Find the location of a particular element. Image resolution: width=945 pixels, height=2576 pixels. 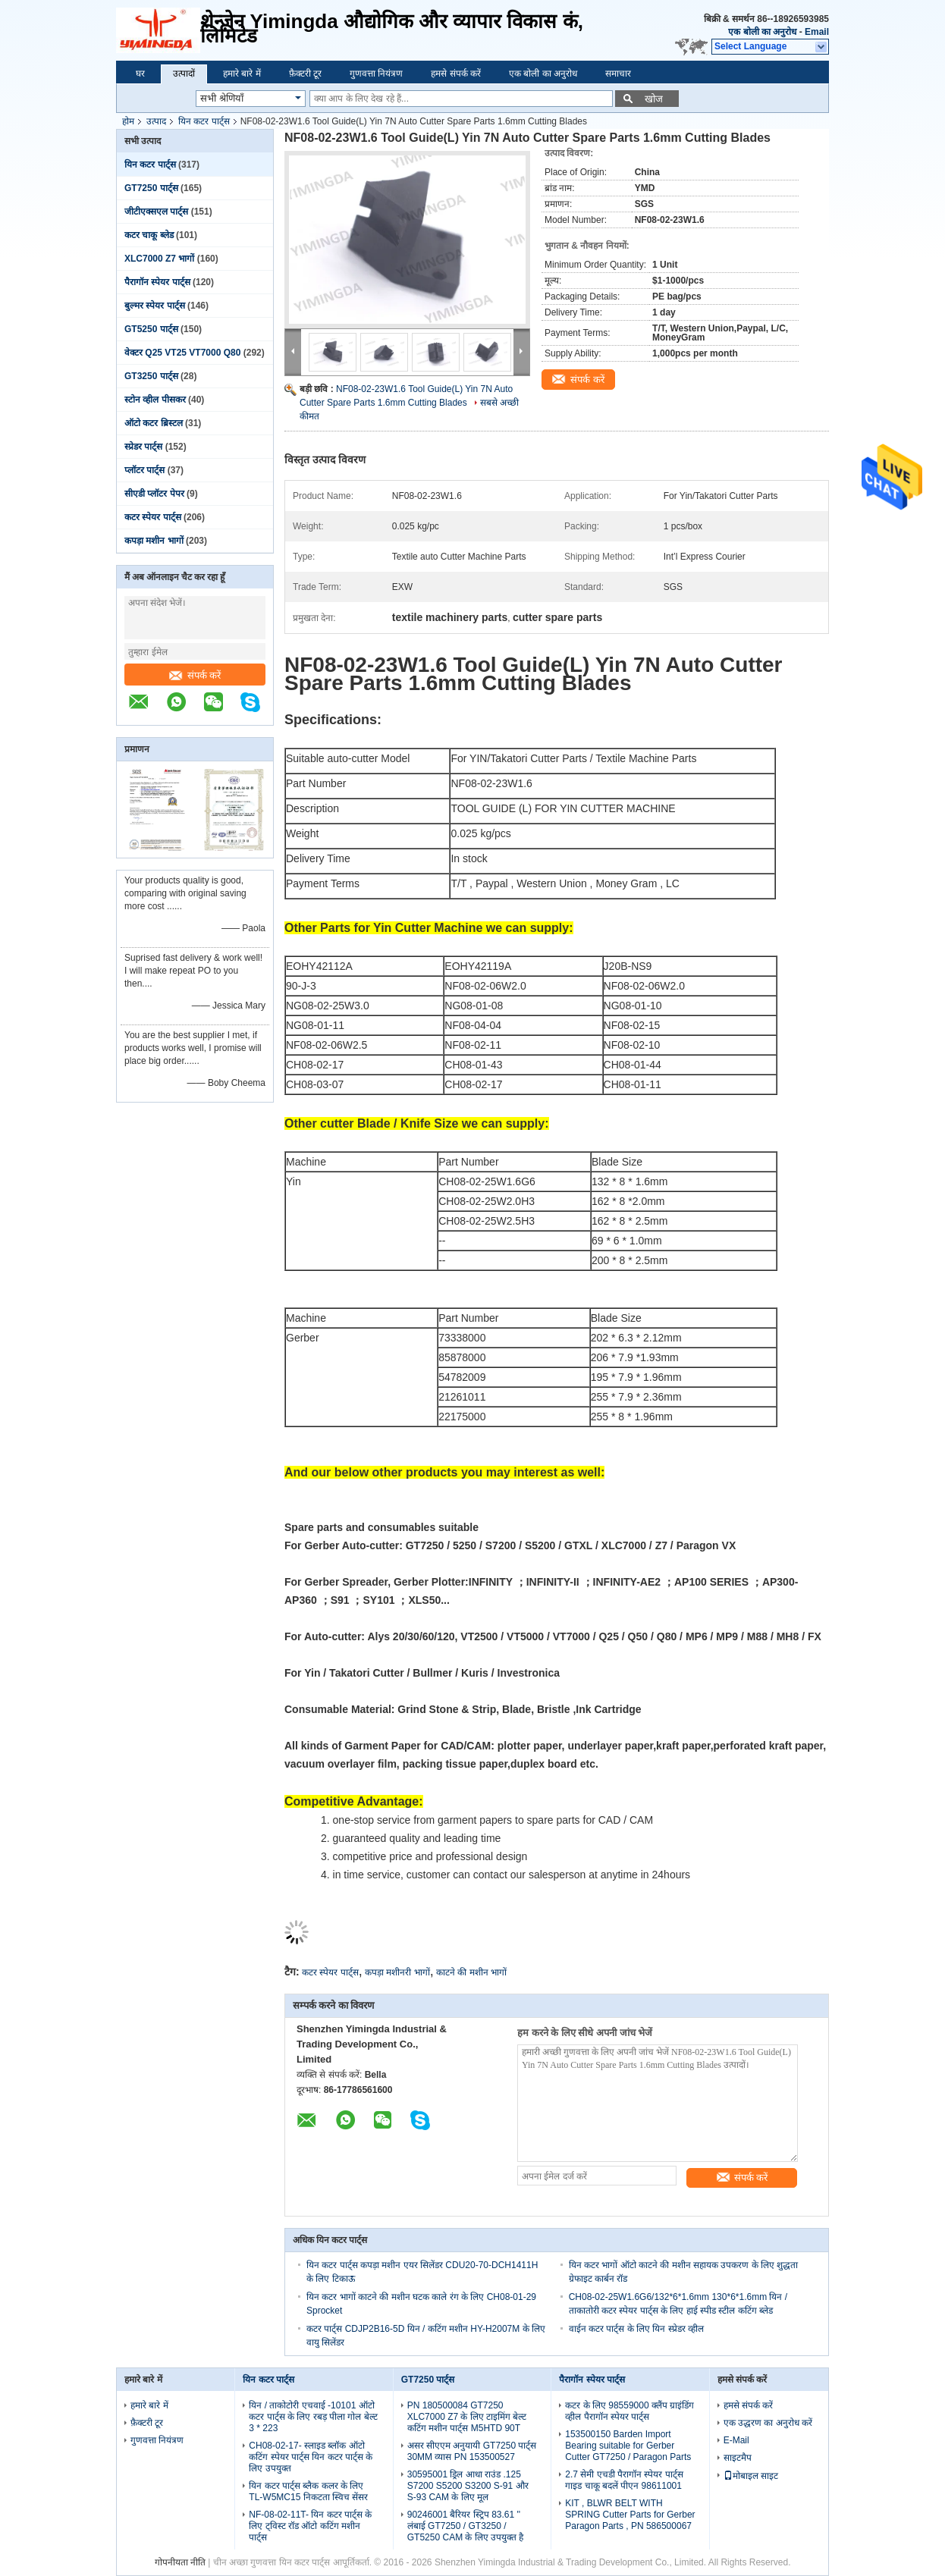

यिन कटर पार्ट्स is located at coordinates (204, 121).